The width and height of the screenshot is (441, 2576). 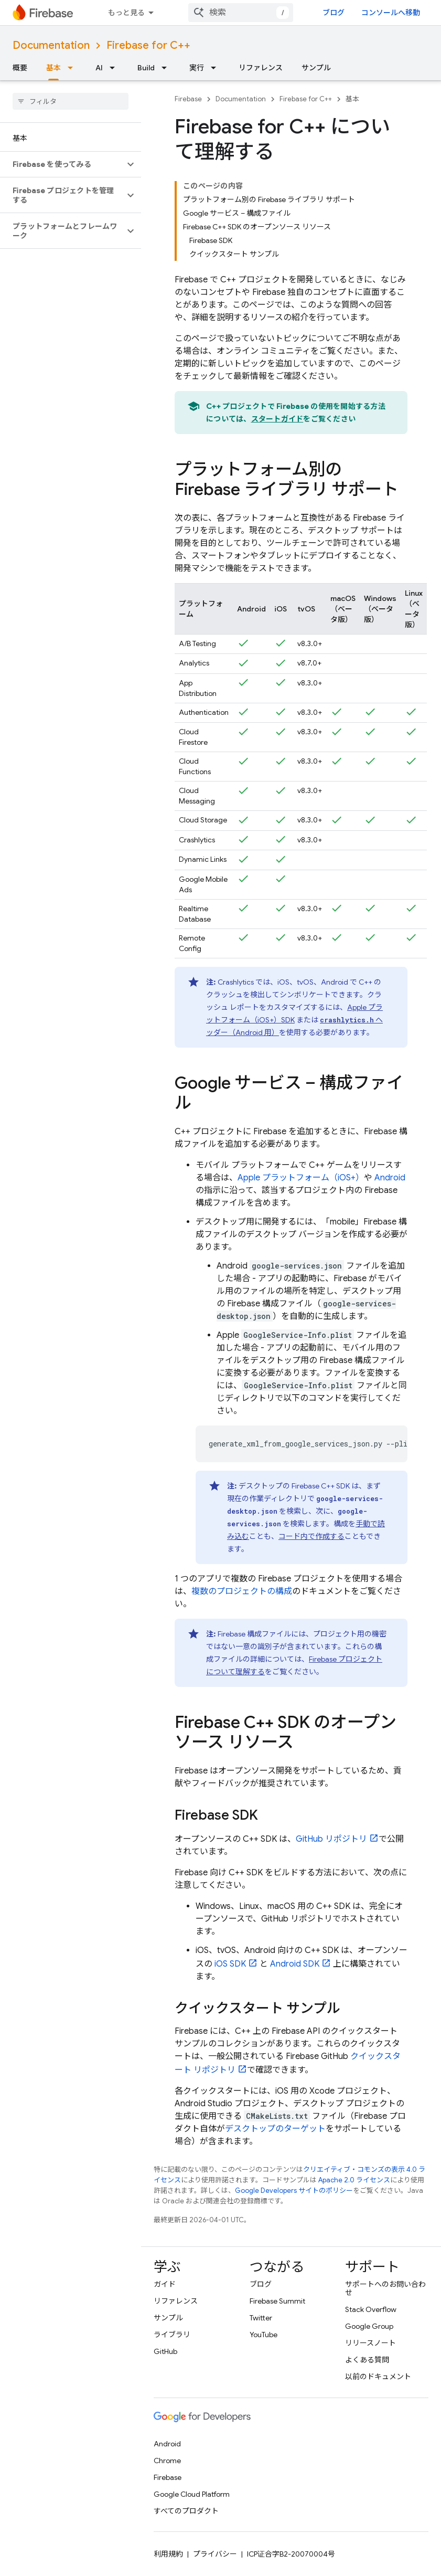 What do you see at coordinates (301, 1178) in the screenshot?
I see `Apple プラットフォーム（iOS+）` at bounding box center [301, 1178].